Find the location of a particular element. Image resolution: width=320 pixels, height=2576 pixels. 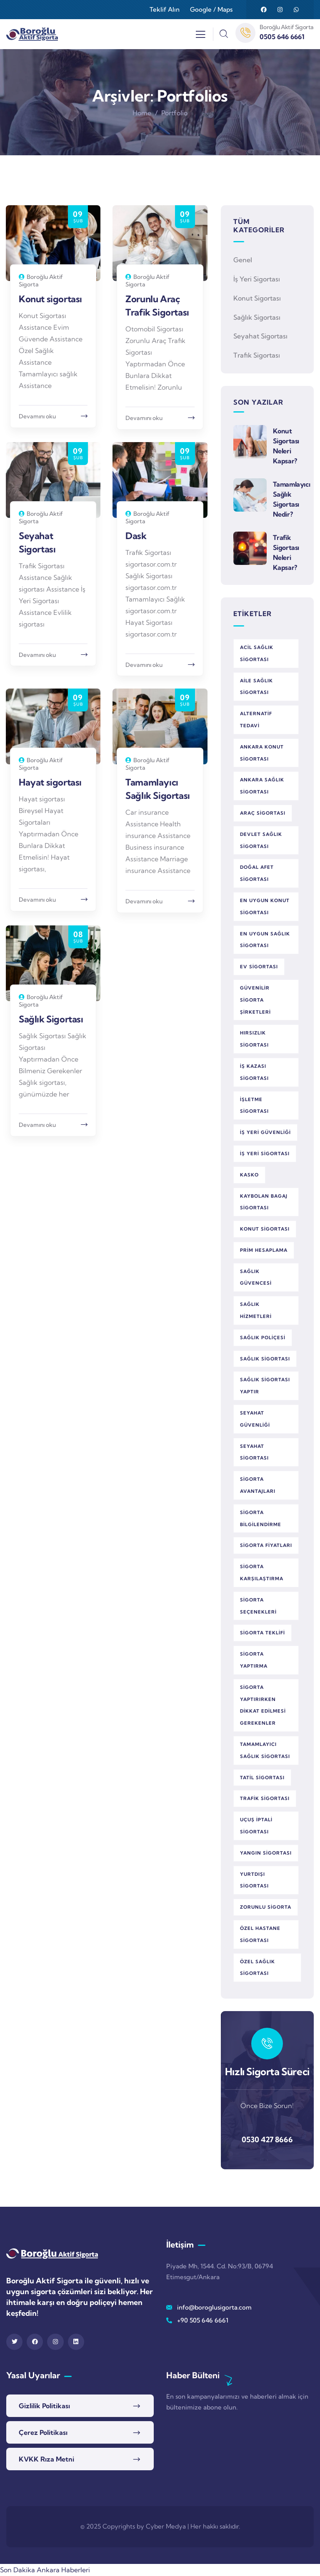

uçuş iptali sigortası [uçuş iptali sigortası (1 öge)] is located at coordinates (256, 1826).